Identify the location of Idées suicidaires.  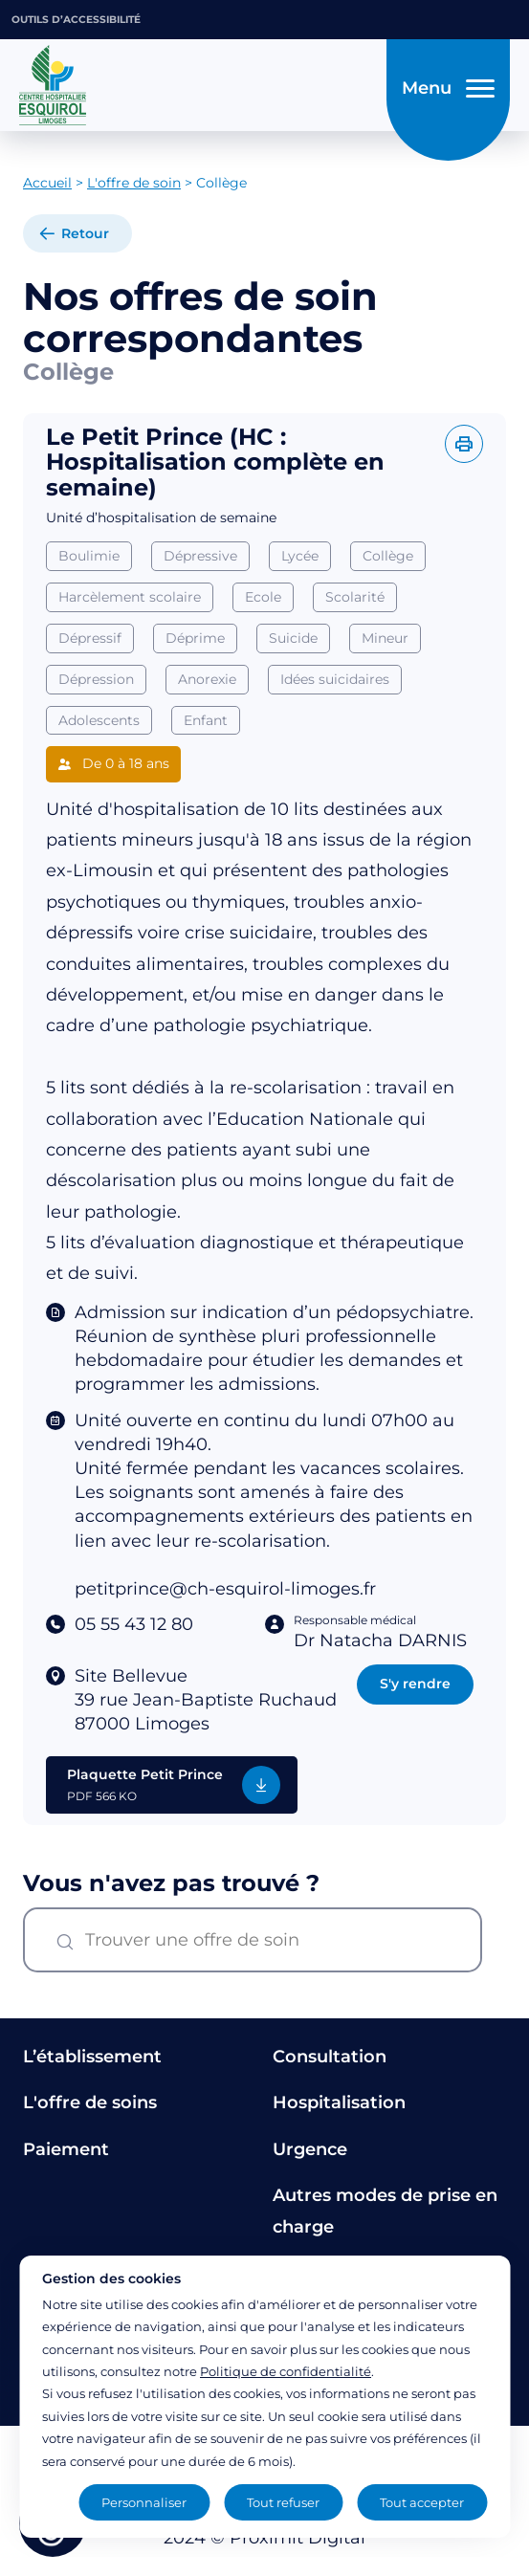
(334, 679).